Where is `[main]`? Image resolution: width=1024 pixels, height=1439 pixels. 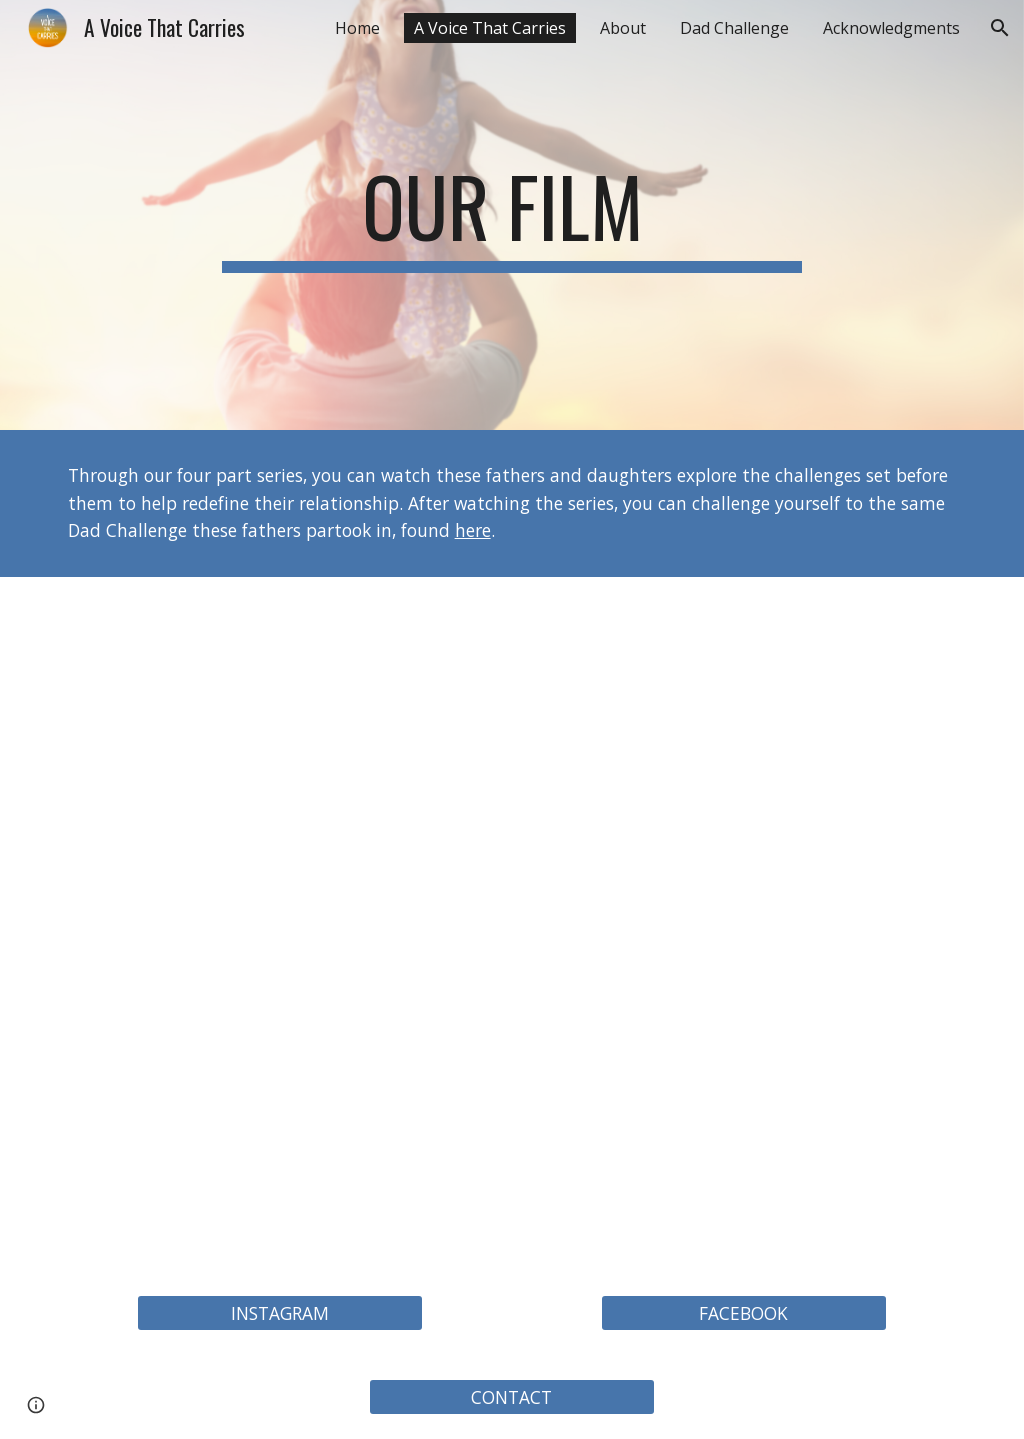 [main] is located at coordinates (511, 215).